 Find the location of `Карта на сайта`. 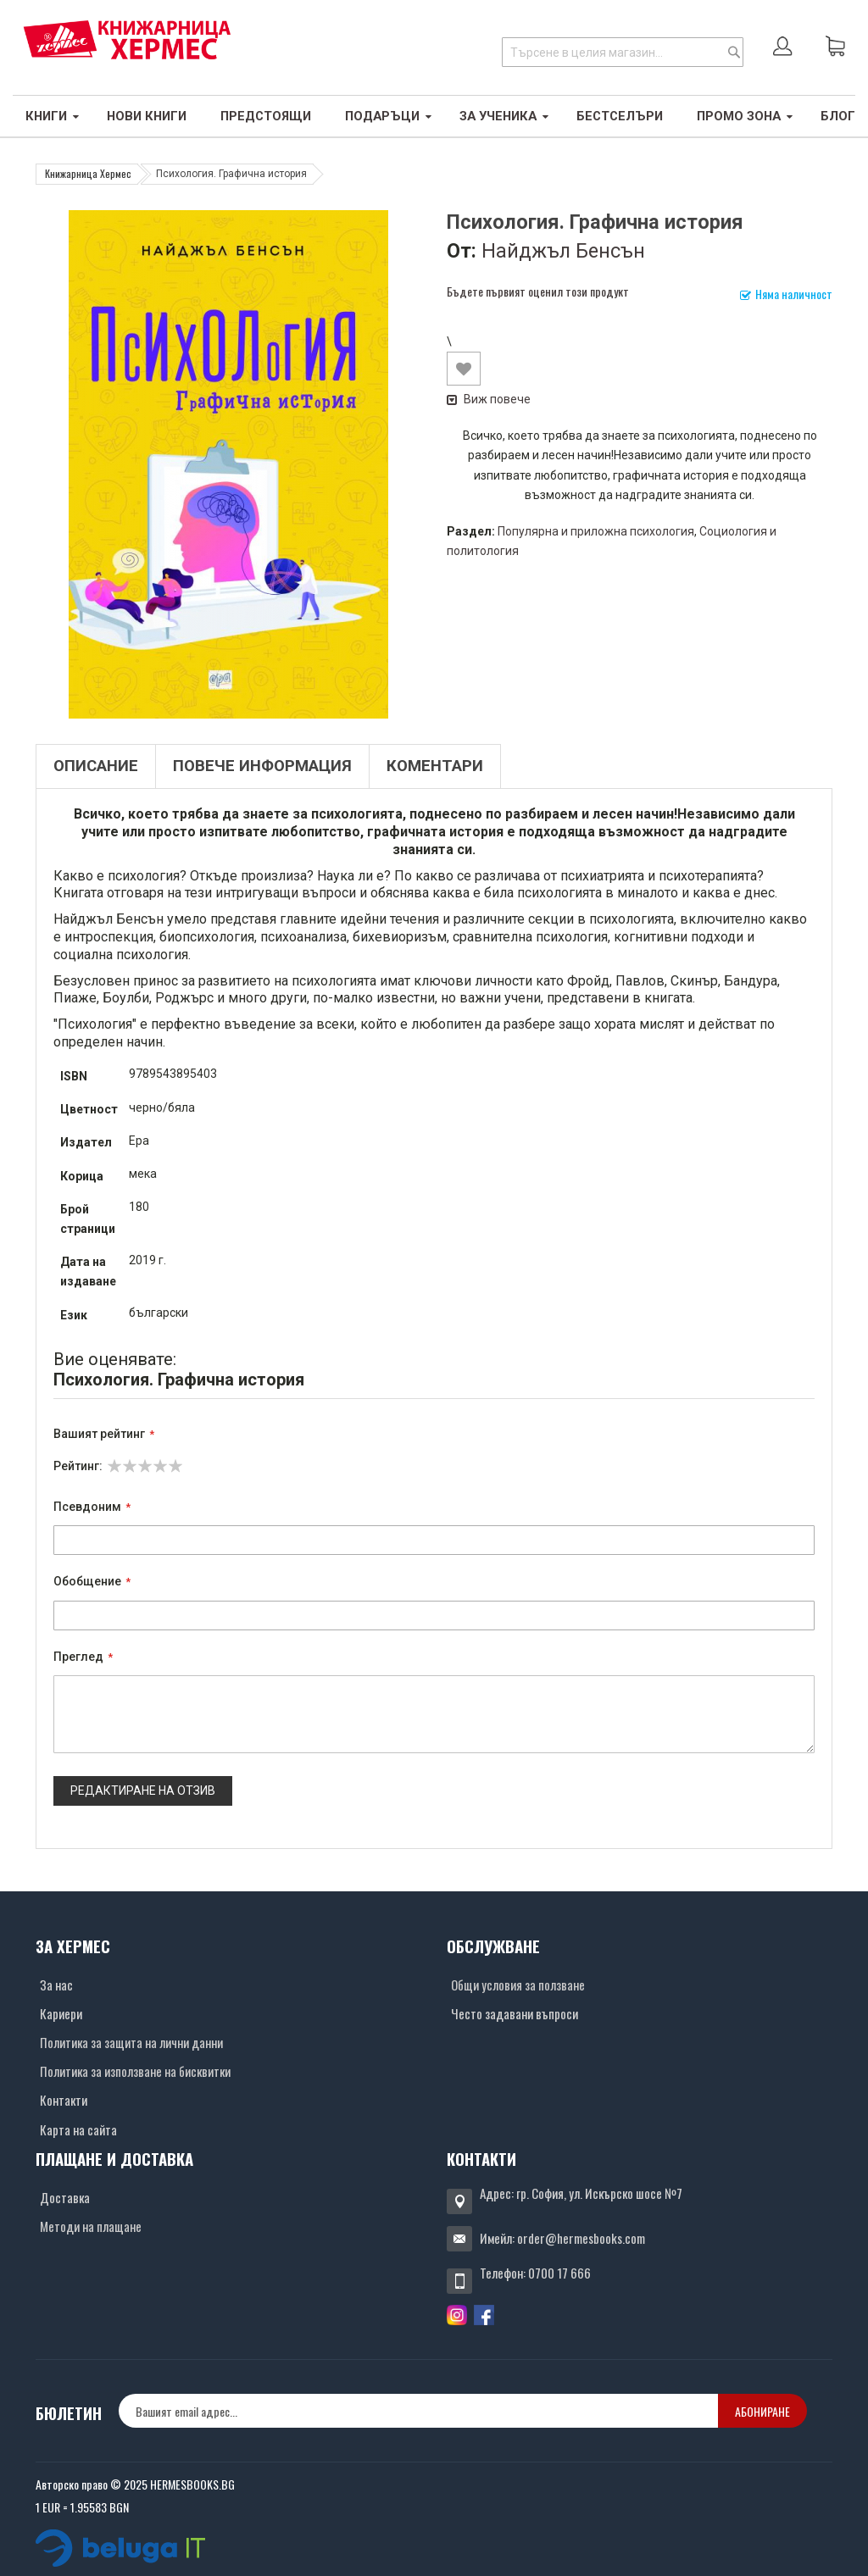

Карта на сайта is located at coordinates (78, 2129).